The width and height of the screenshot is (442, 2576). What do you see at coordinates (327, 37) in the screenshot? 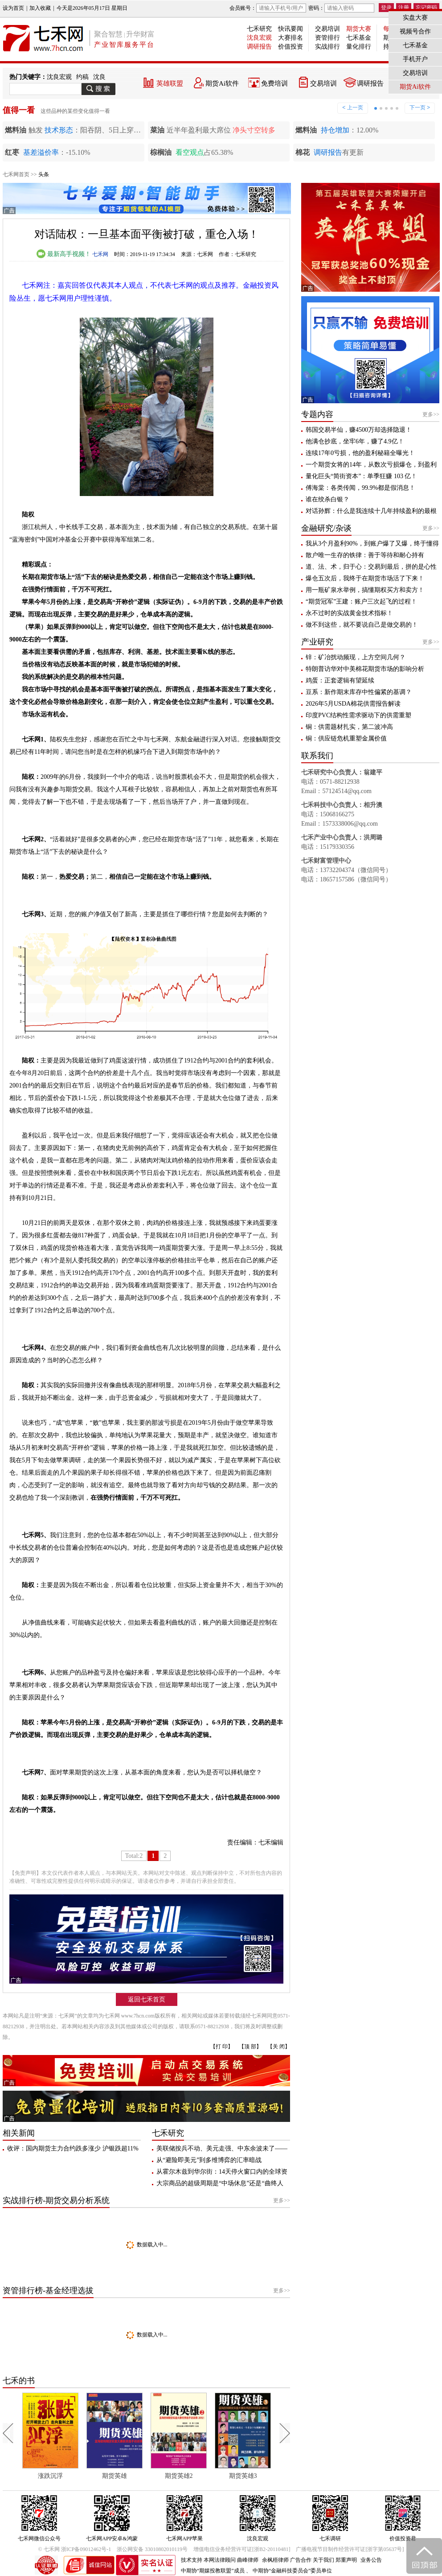
I see `资管排行` at bounding box center [327, 37].